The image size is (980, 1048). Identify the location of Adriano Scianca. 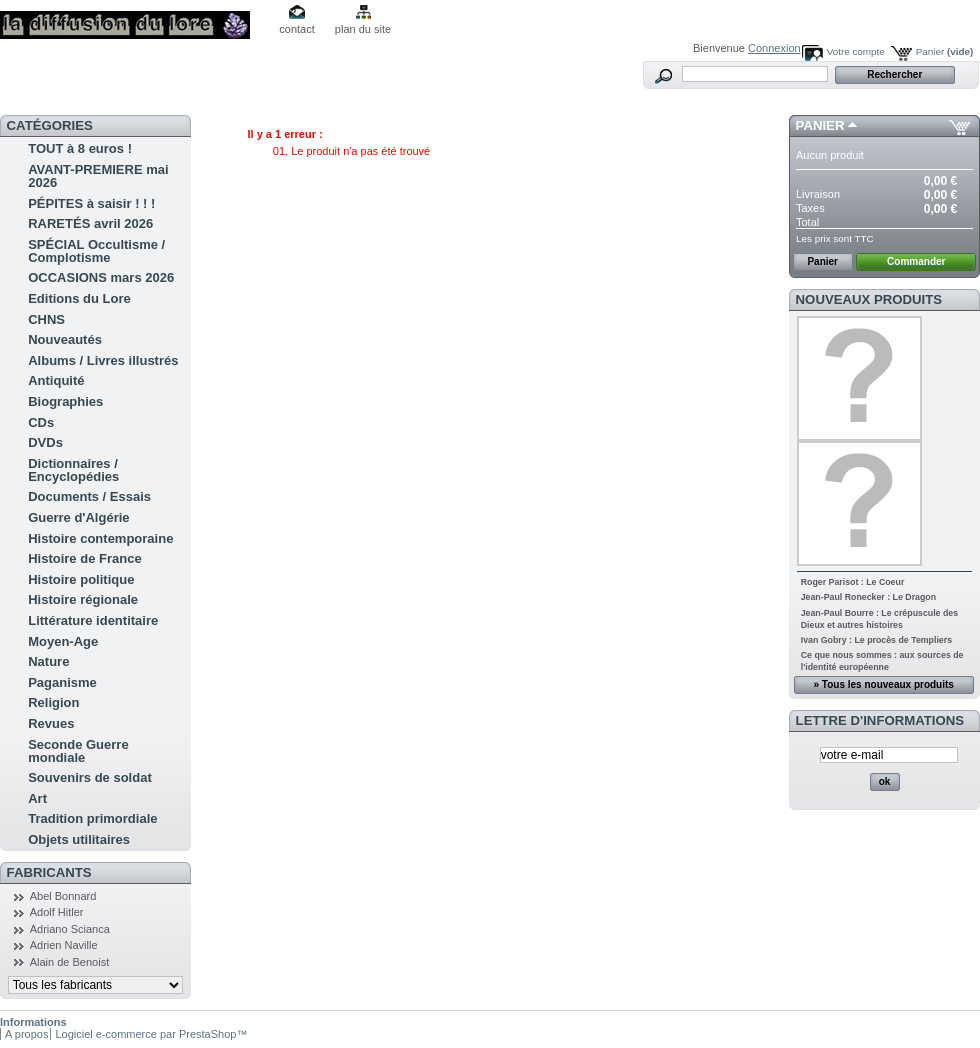
(70, 929).